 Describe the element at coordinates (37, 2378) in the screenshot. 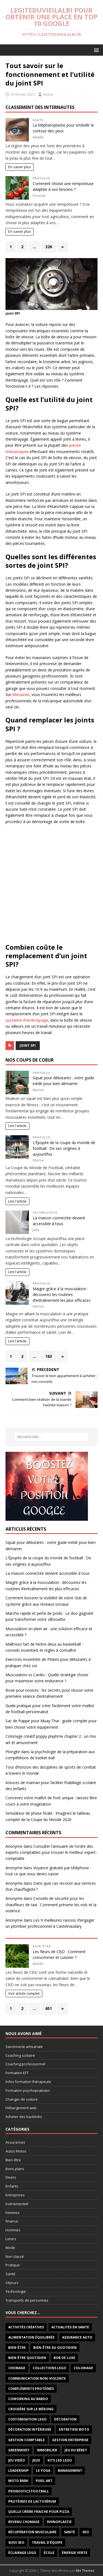

I see `communication non-violente` at that location.